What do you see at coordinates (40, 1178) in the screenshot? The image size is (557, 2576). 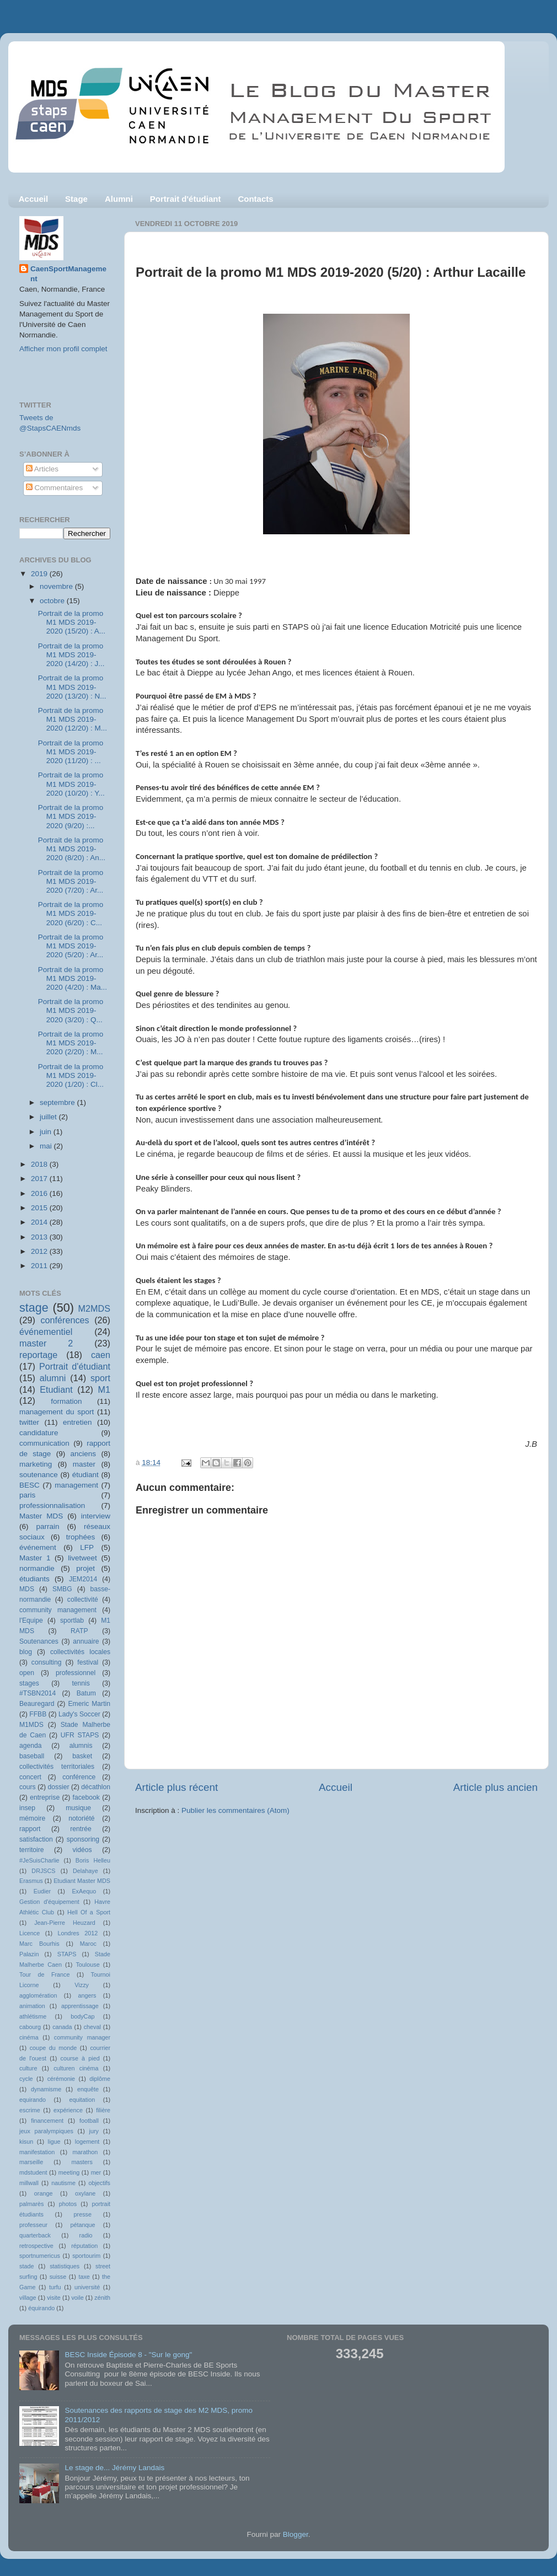 I see `2017` at bounding box center [40, 1178].